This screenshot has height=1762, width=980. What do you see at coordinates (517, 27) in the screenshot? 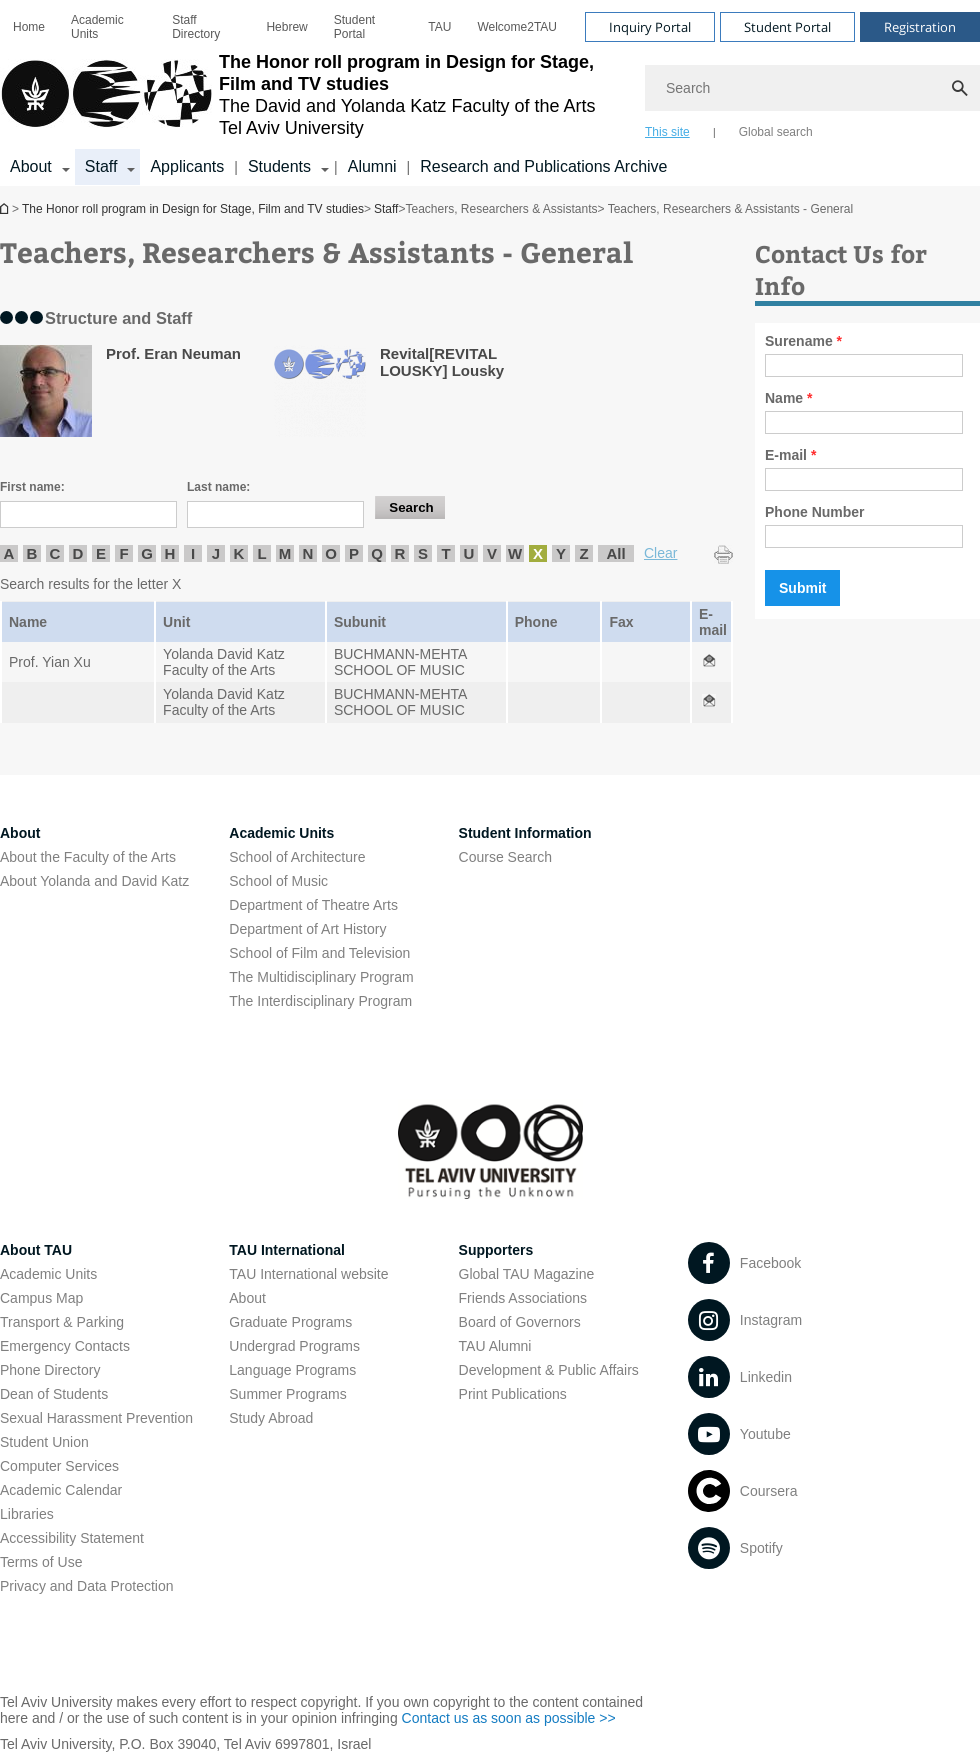
I see `Welcome2TAU [Welcome2TAU open in new window]` at bounding box center [517, 27].